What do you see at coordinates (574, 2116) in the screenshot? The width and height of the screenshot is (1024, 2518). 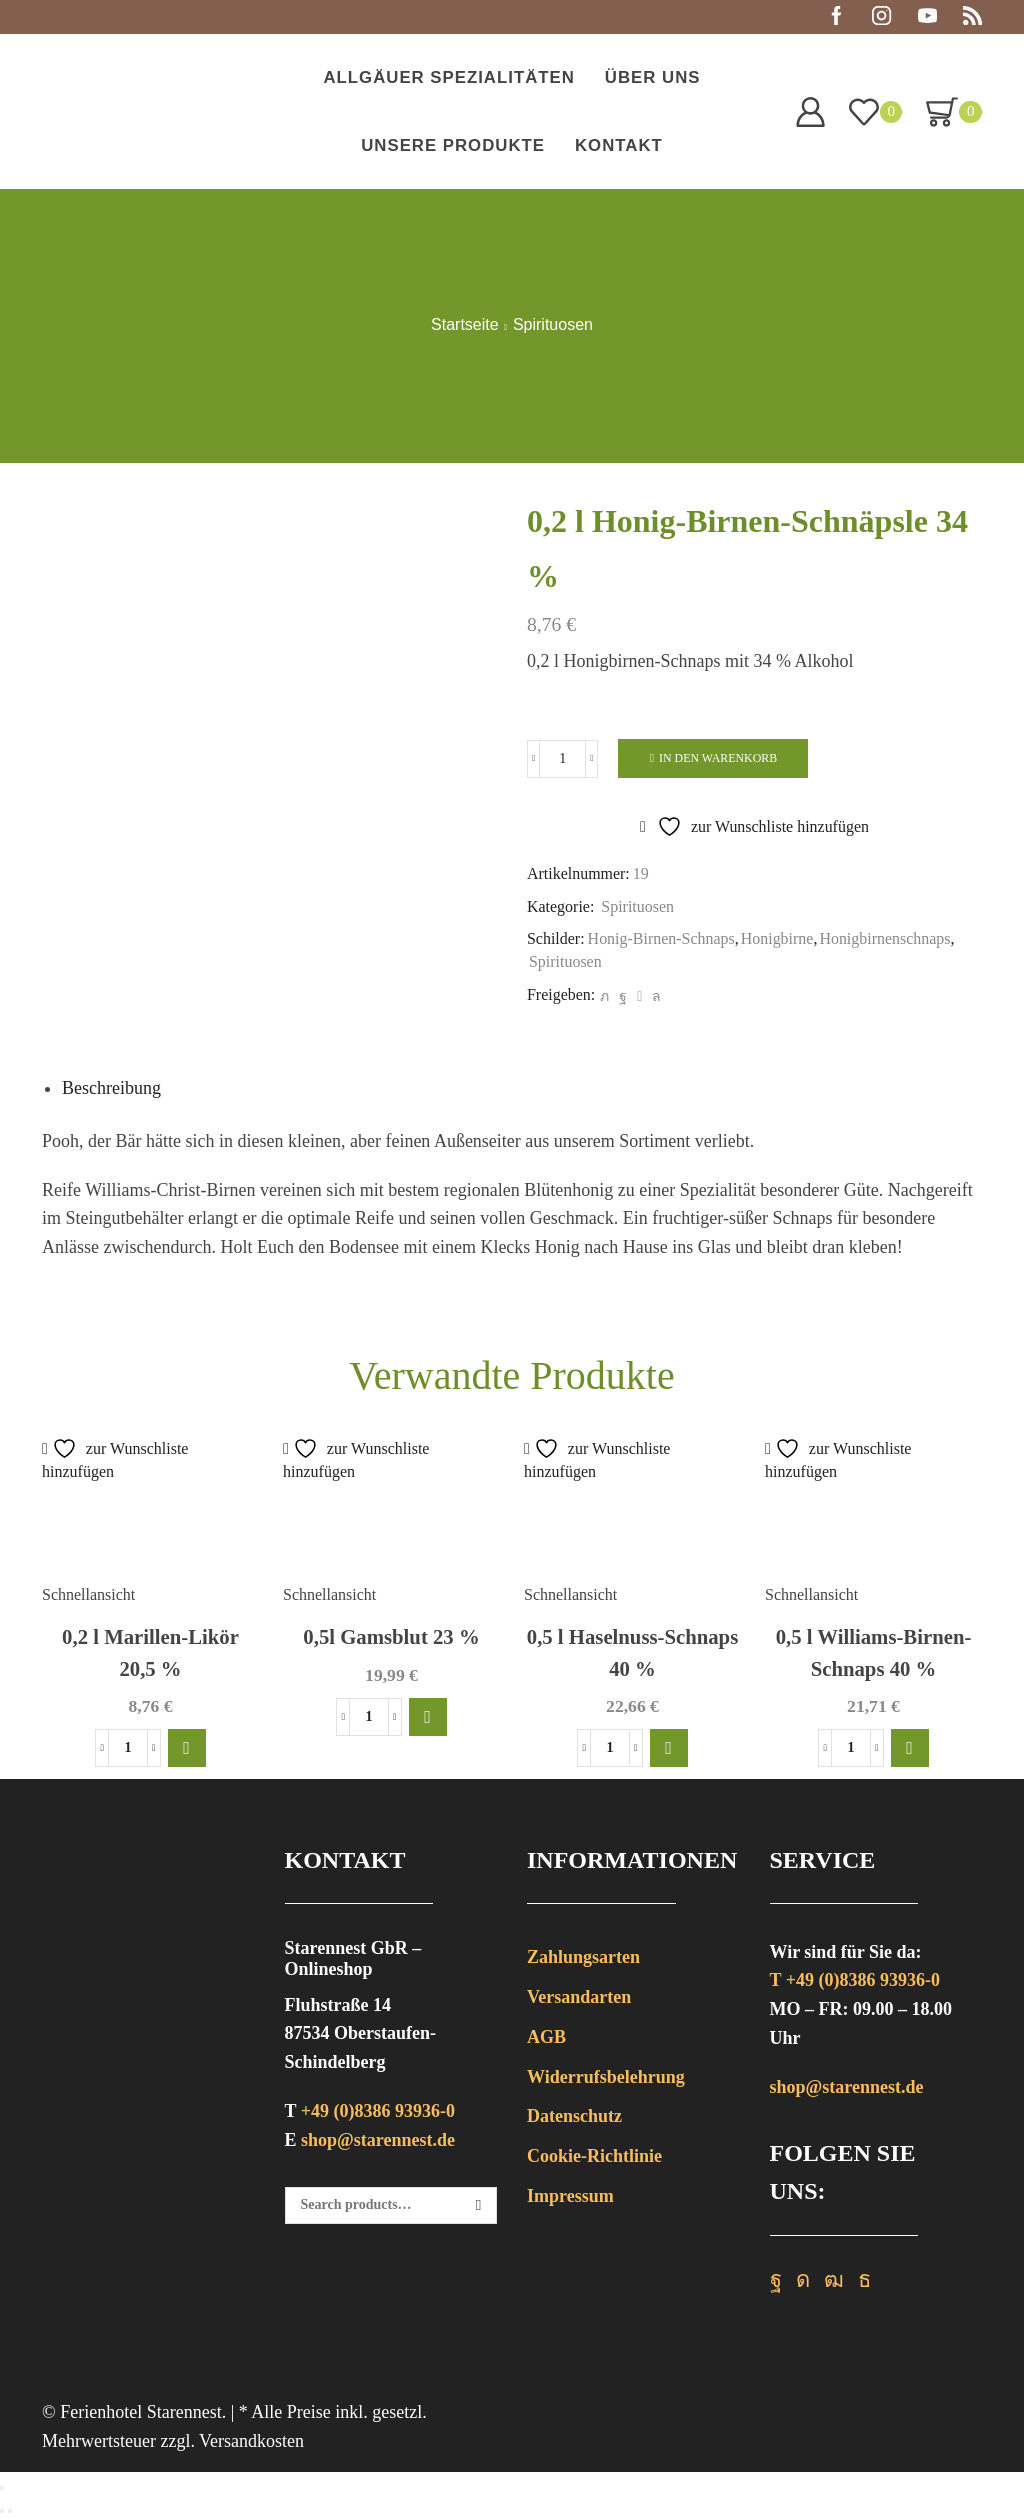 I see `Datenschutz` at bounding box center [574, 2116].